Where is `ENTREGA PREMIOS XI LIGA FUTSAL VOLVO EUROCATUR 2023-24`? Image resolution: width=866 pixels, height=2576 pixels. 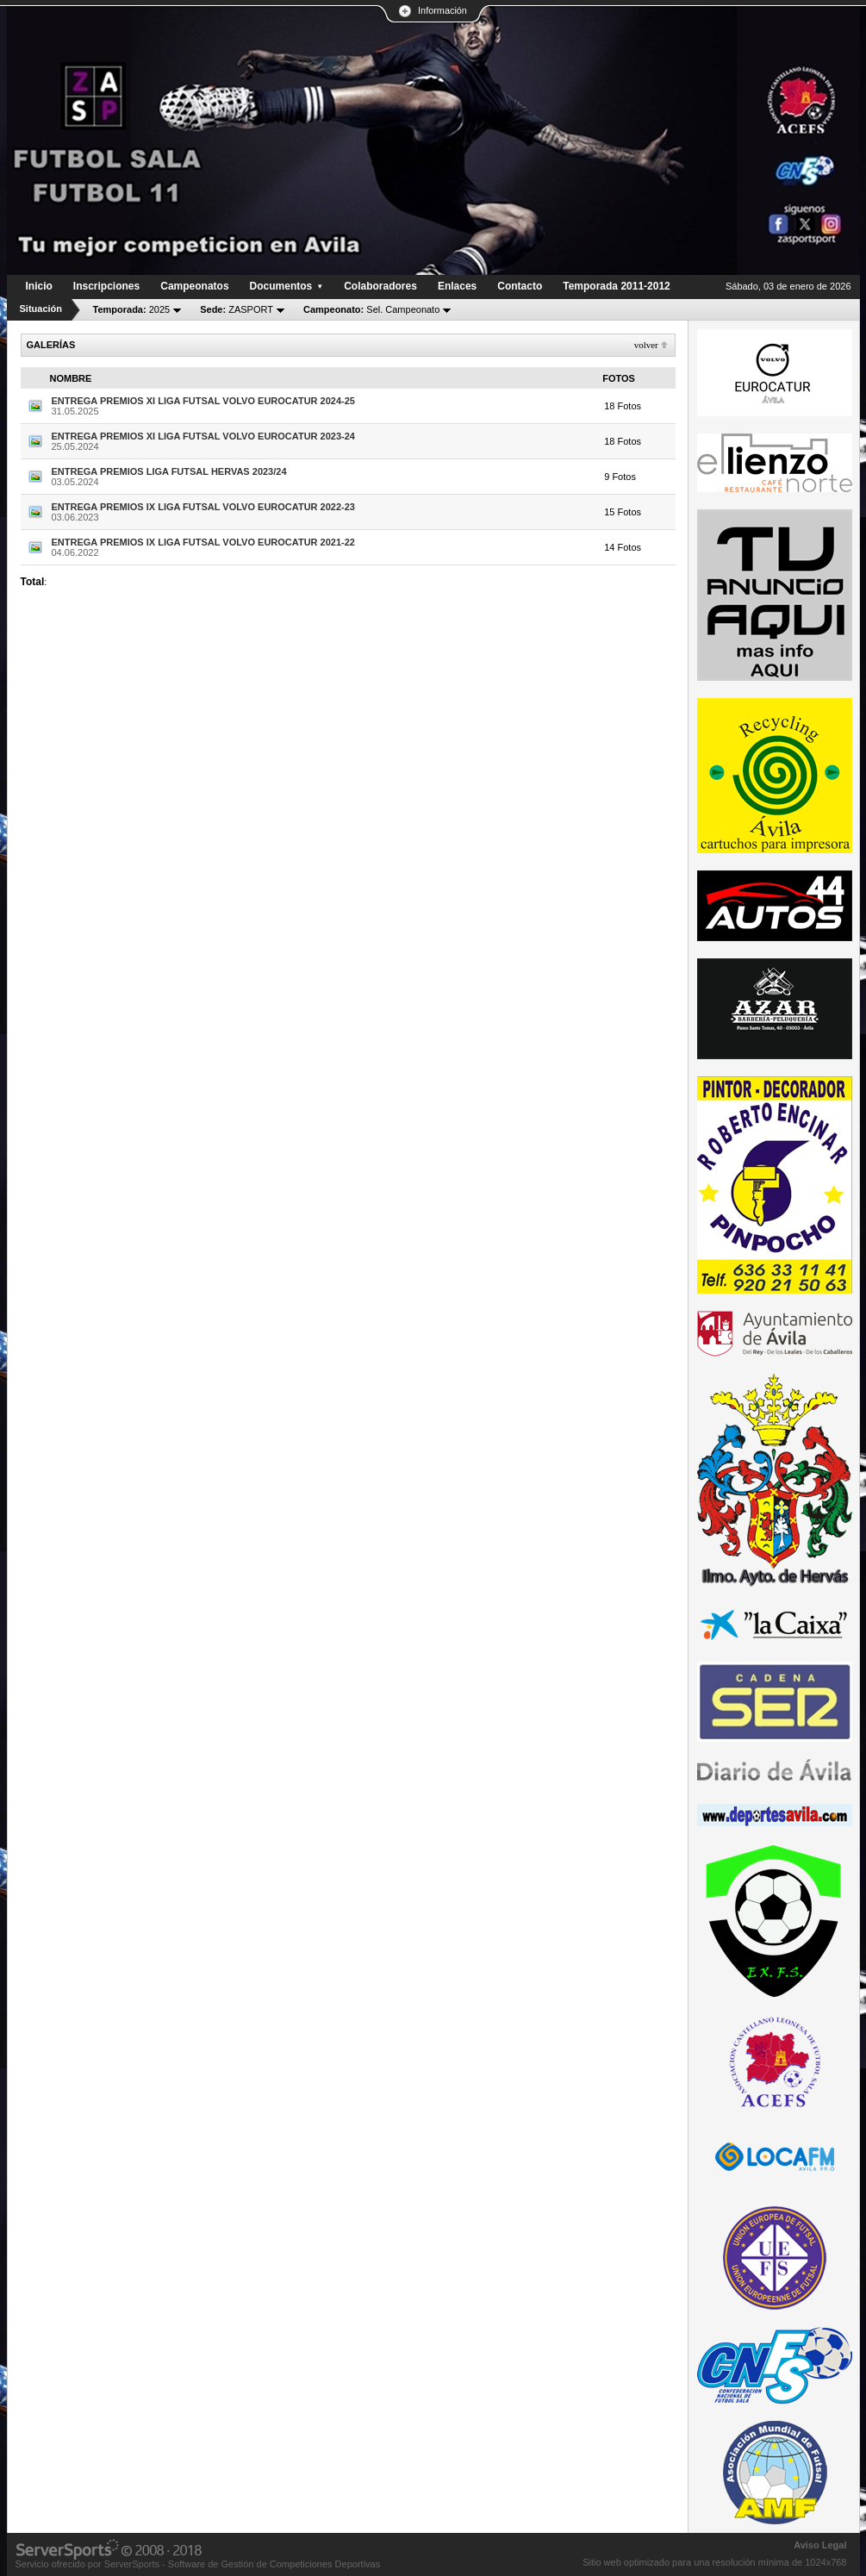
ENTREGA PREMIOS XI LIGA FUTSAL VOLVO EUROCATUR 2023-24 is located at coordinates (203, 436).